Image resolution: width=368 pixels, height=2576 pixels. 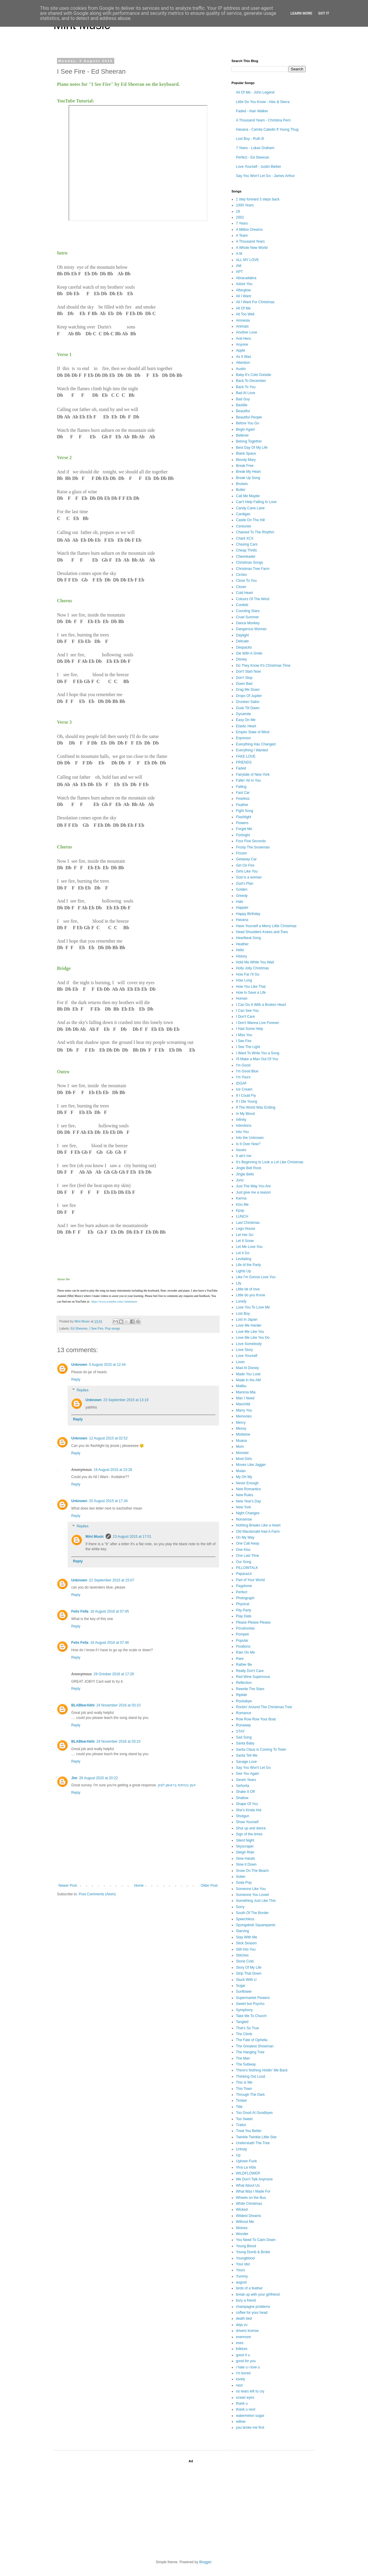 What do you see at coordinates (245, 1229) in the screenshot?
I see `Lego House` at bounding box center [245, 1229].